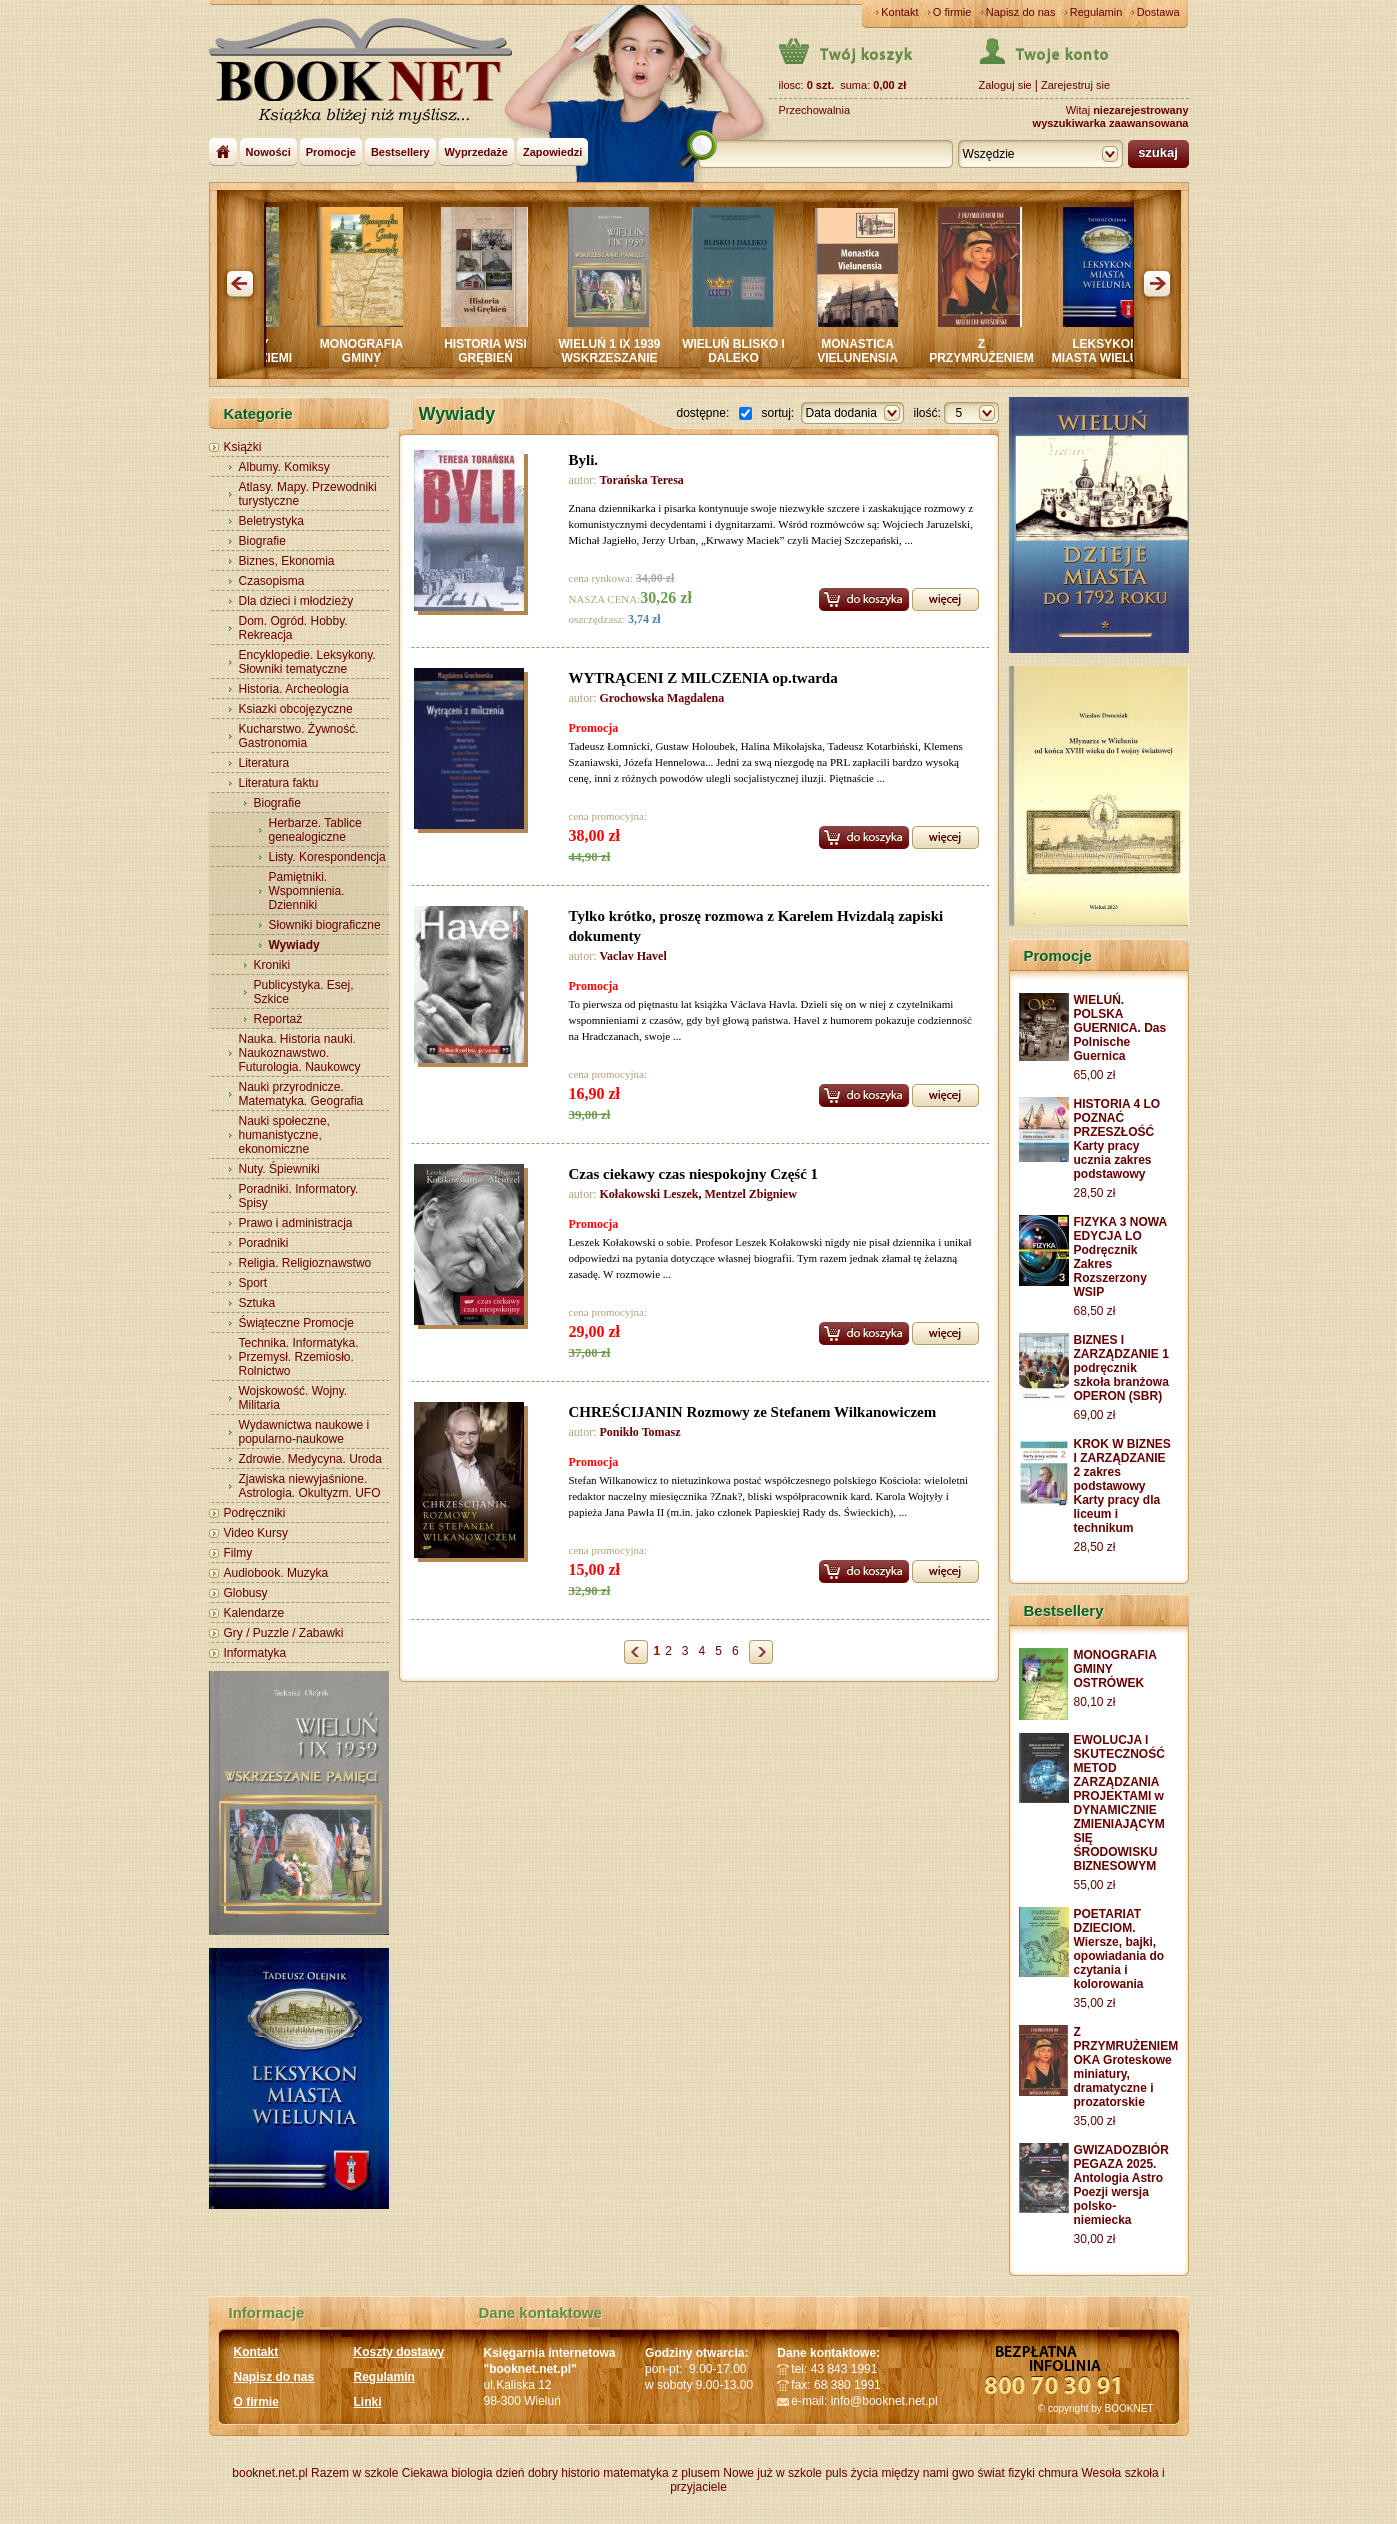 The height and width of the screenshot is (2524, 1397). Describe the element at coordinates (548, 2473) in the screenshot. I see `dzień dobry historio` at that location.